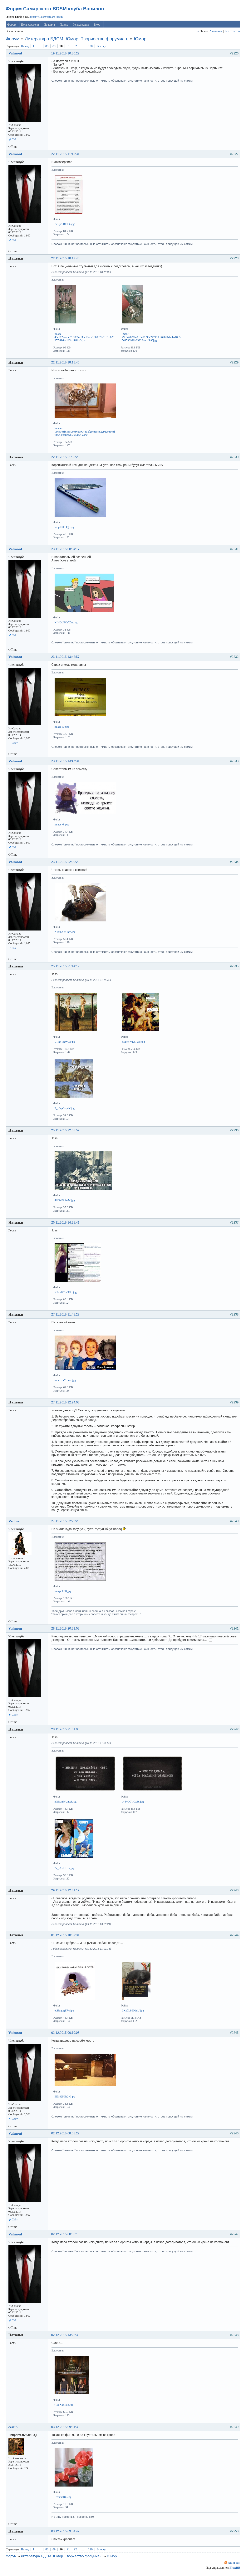  Describe the element at coordinates (66, 1936) in the screenshot. I see `01.12.2015 10:59:31` at that location.